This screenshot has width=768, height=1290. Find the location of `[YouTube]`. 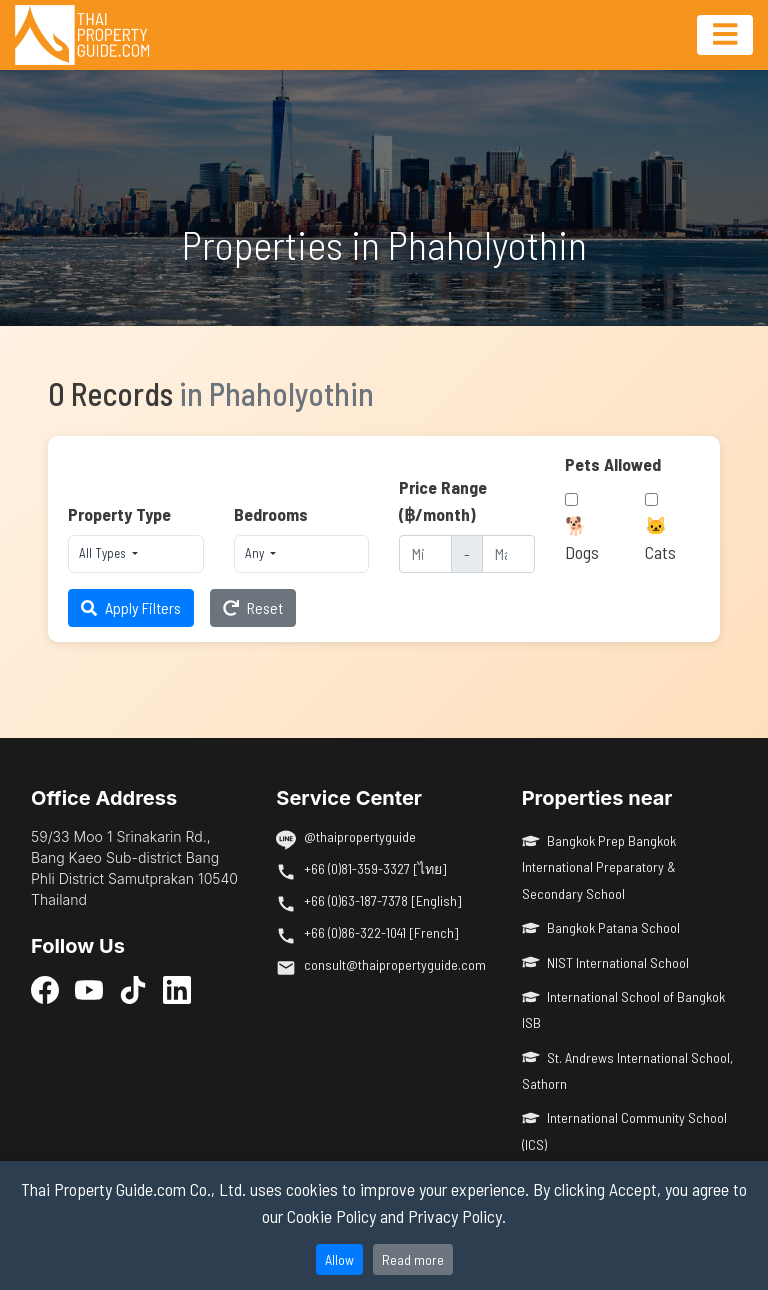

[YouTube] is located at coordinates (89, 989).